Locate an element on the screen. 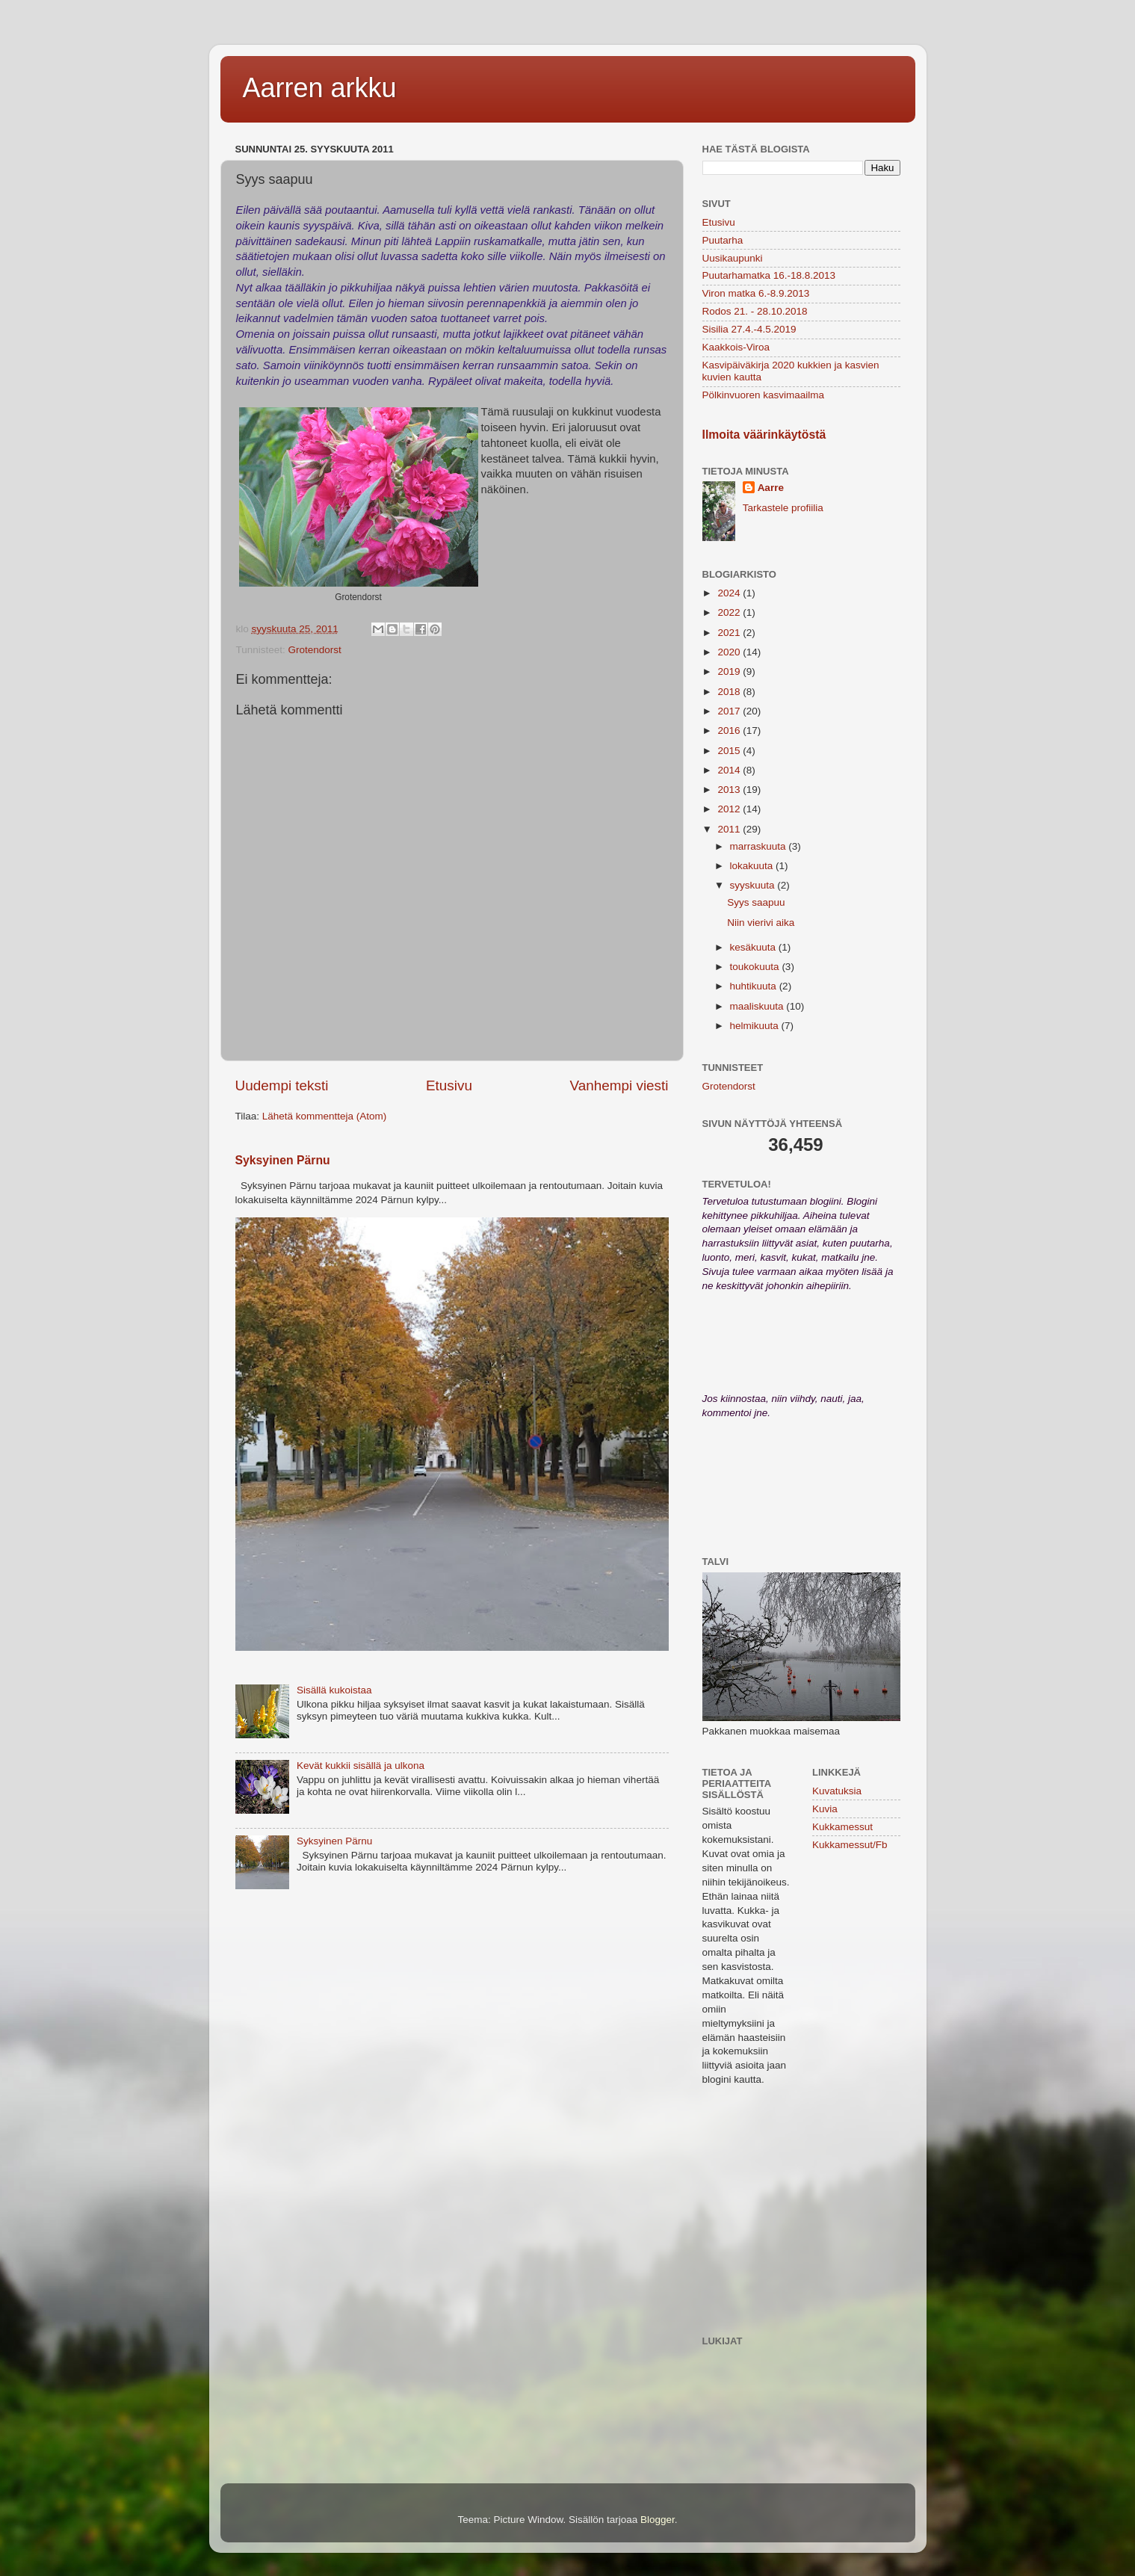 This screenshot has width=1135, height=2576. lokakuuta is located at coordinates (753, 865).